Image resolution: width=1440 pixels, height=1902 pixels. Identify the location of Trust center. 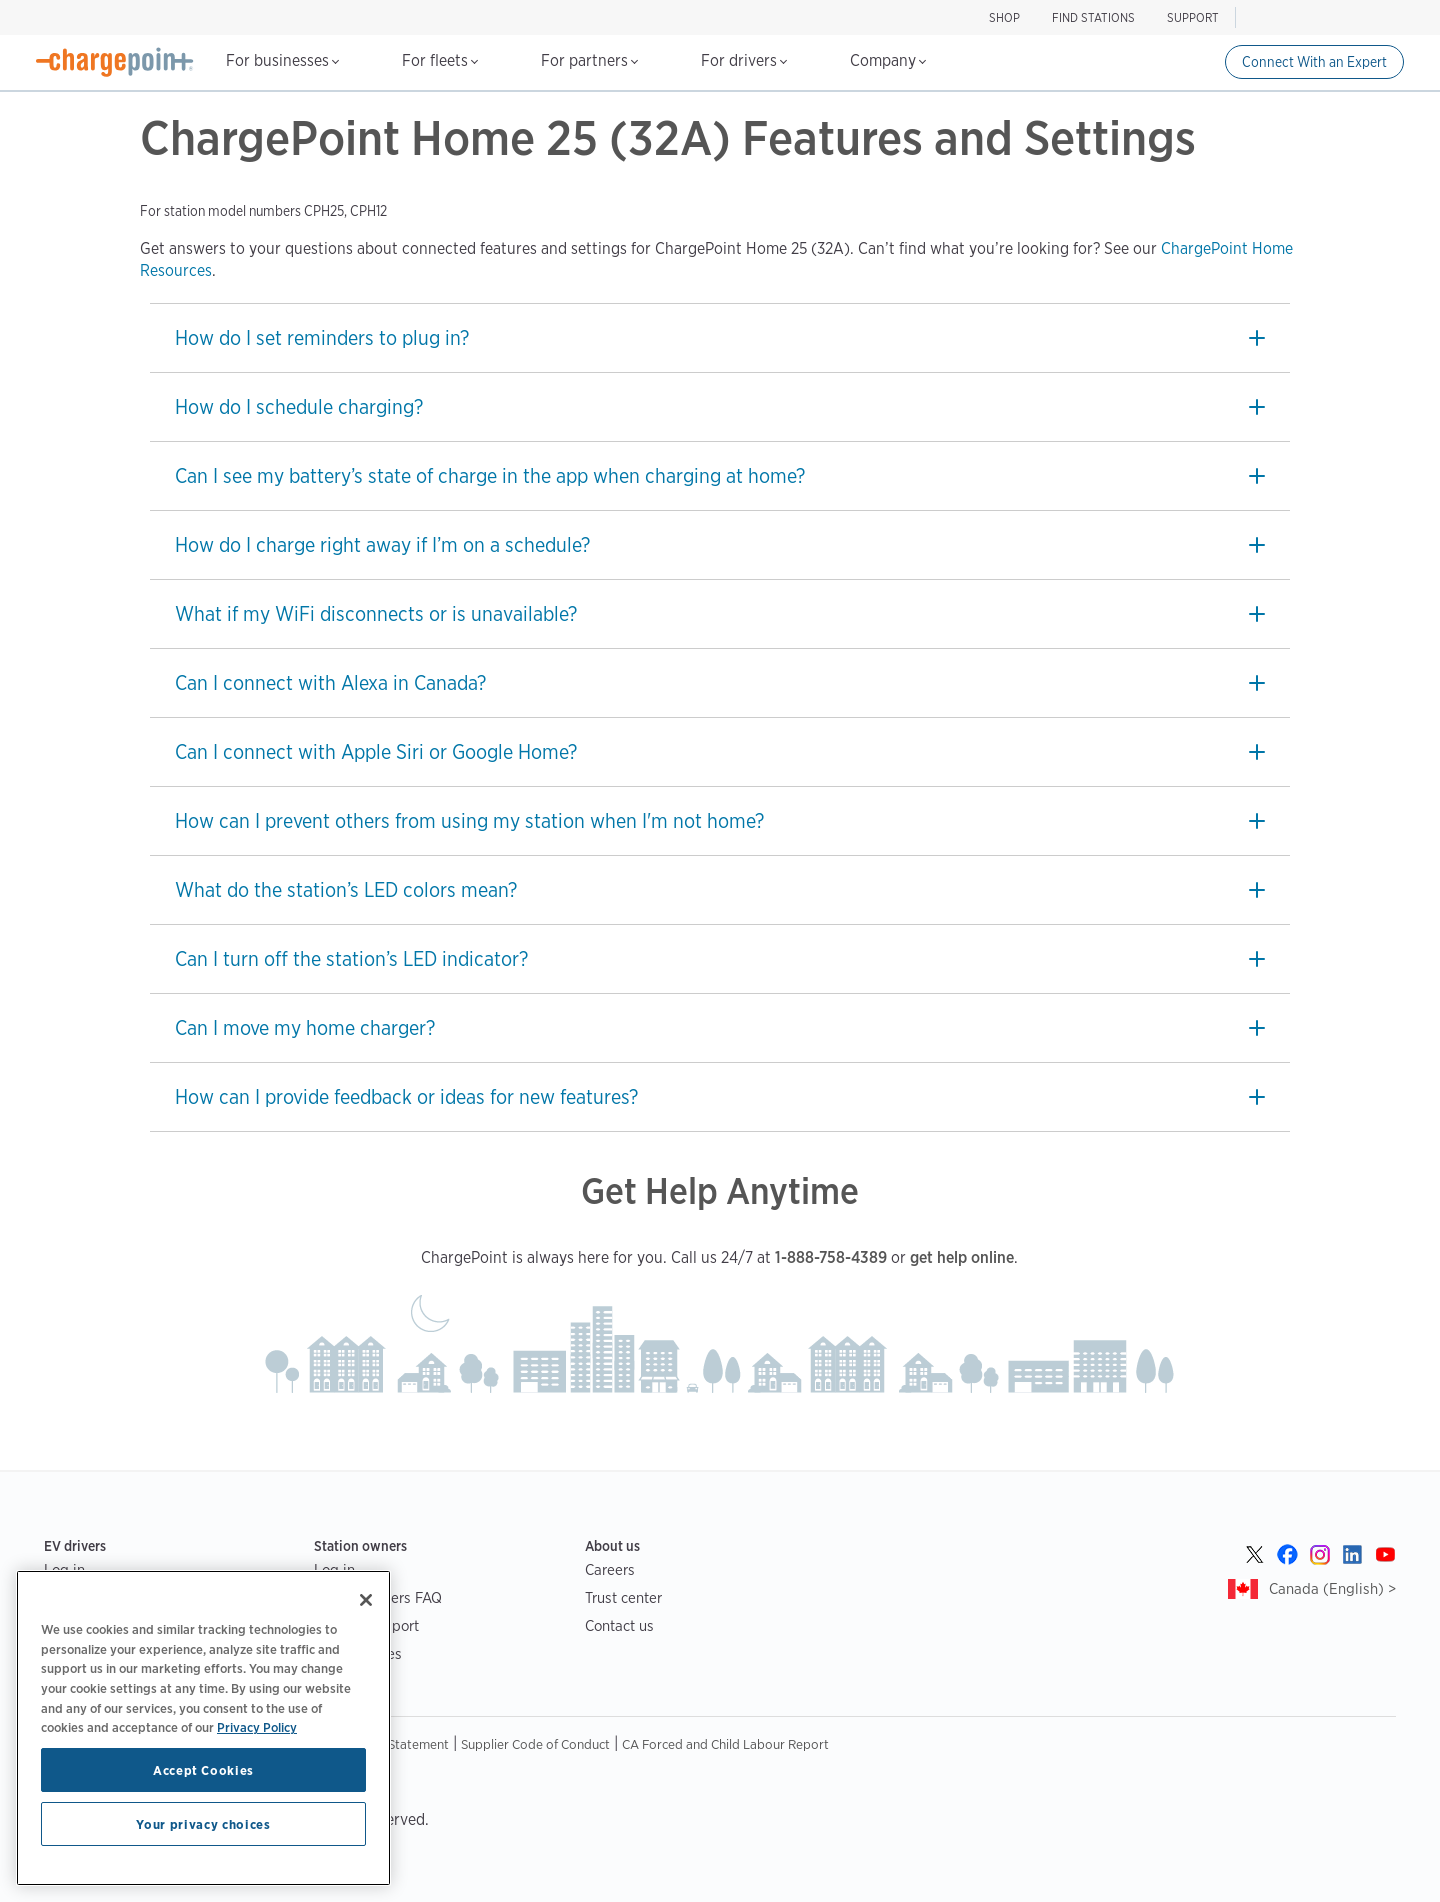
(623, 1597).